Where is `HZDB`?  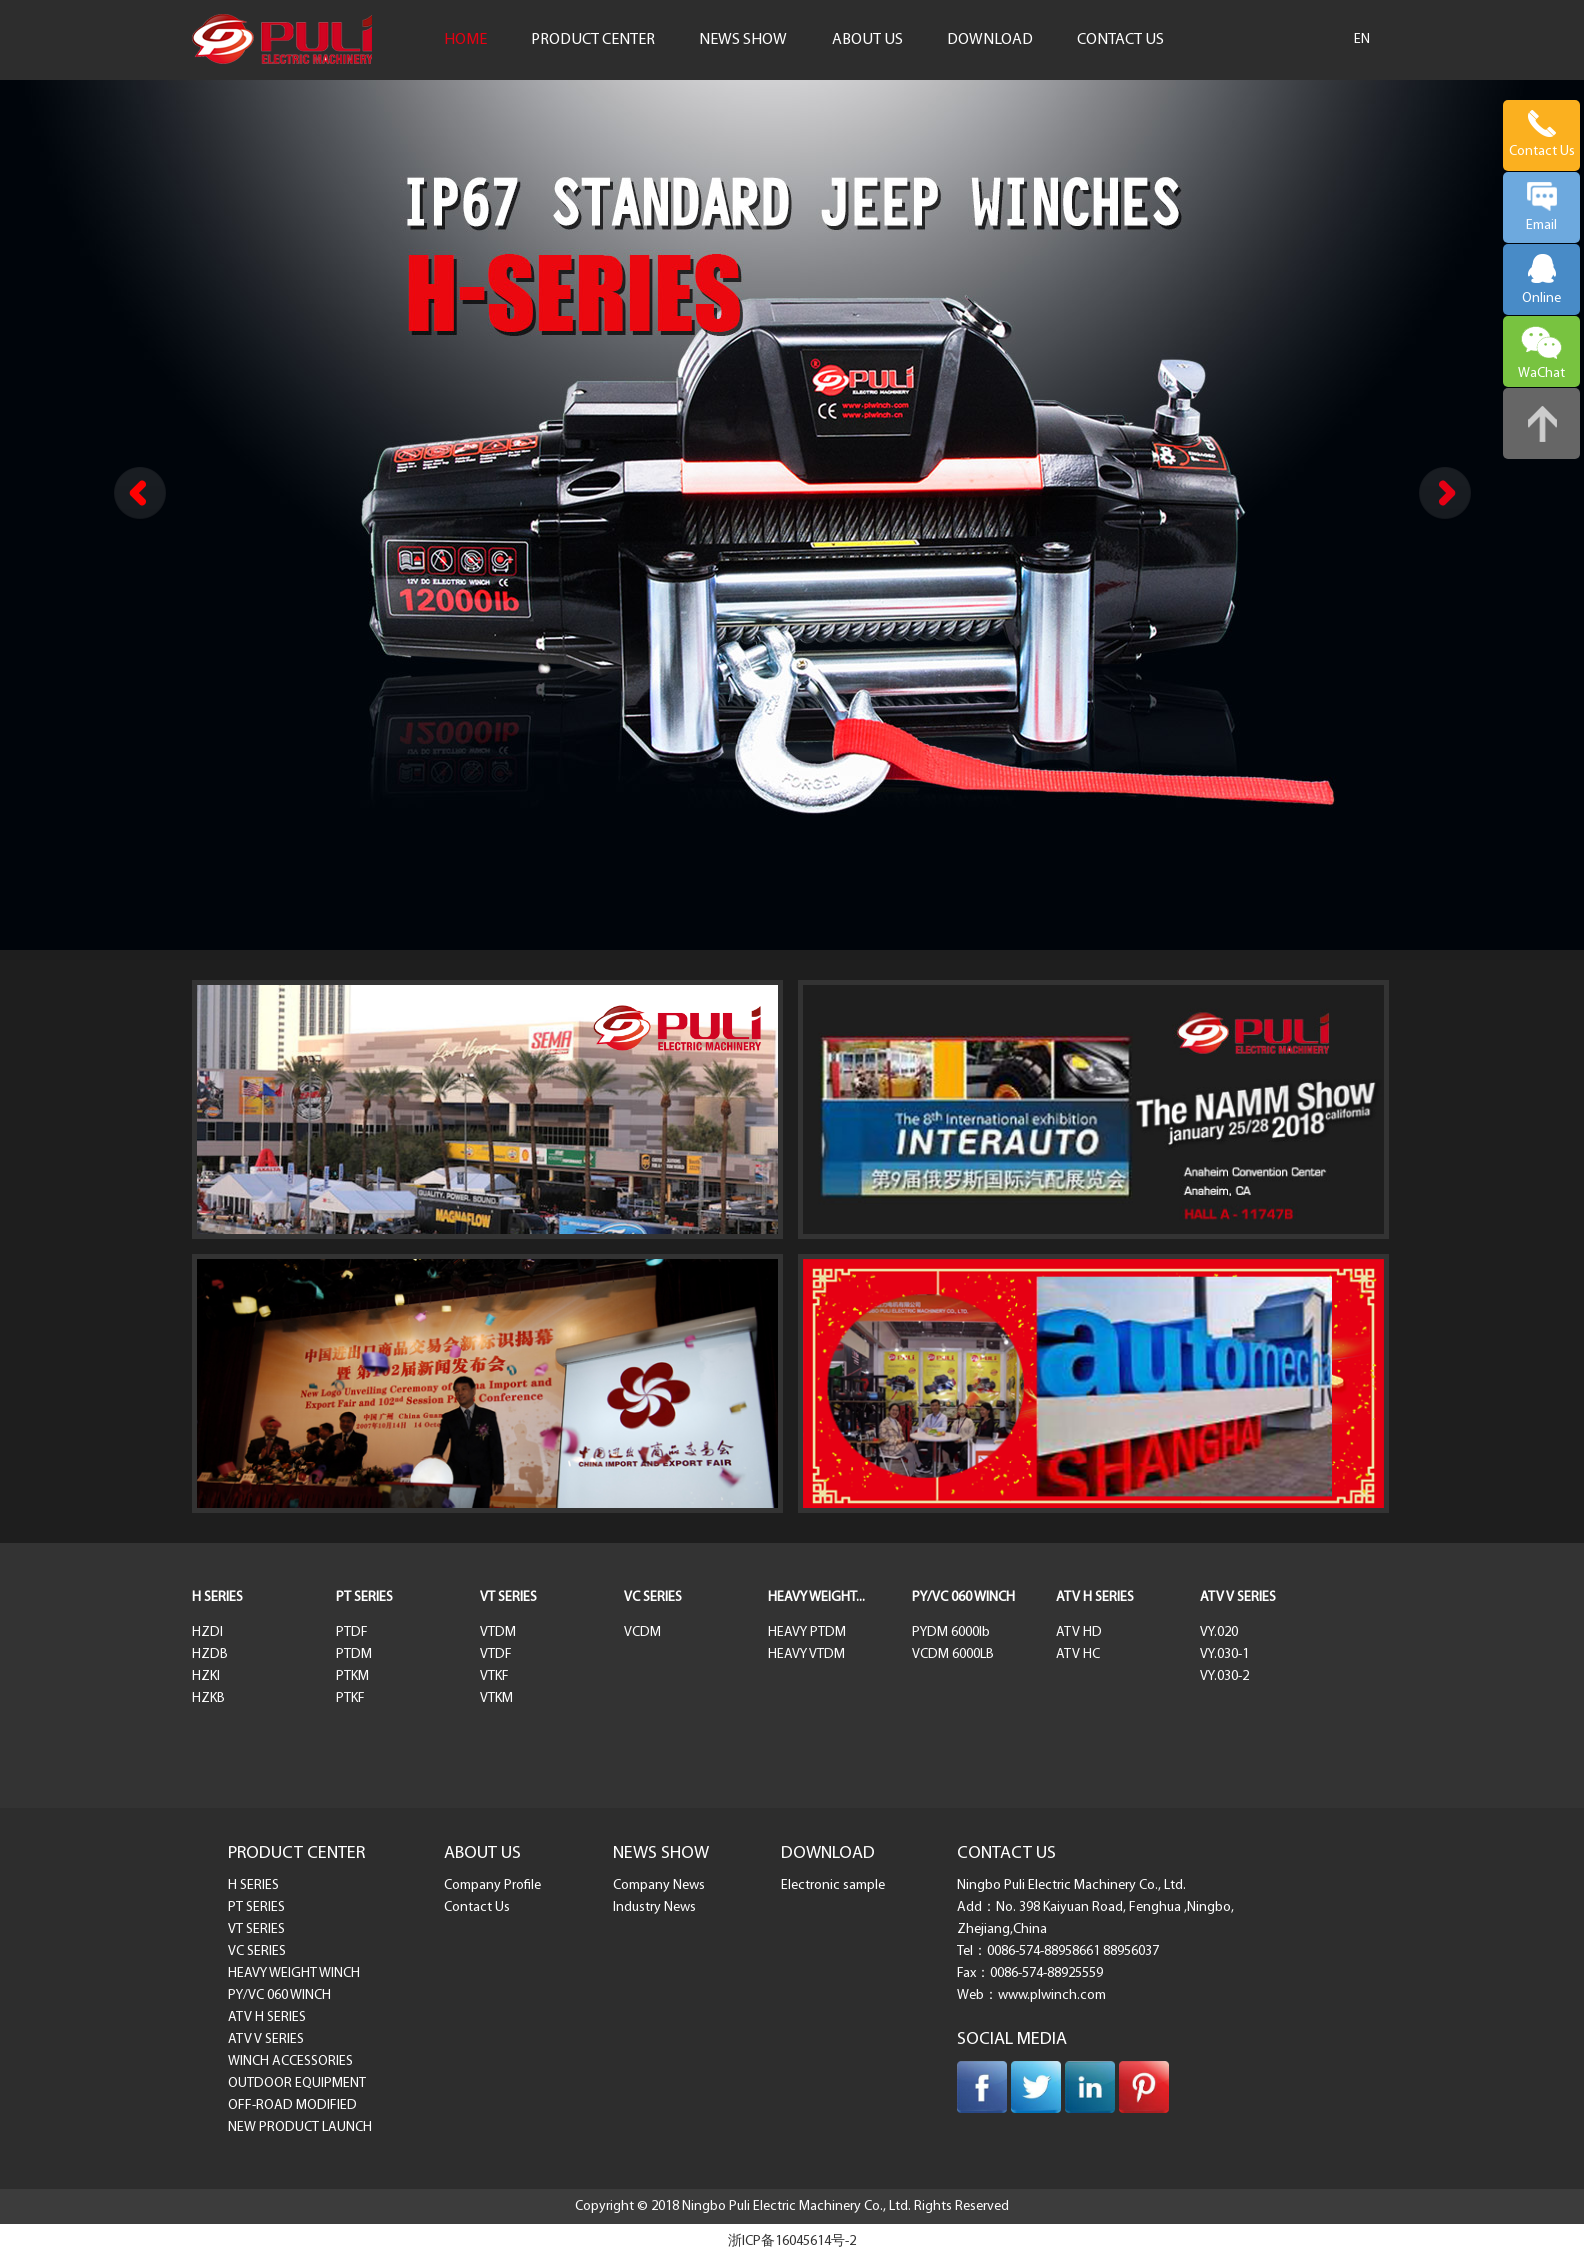 HZDB is located at coordinates (210, 1654).